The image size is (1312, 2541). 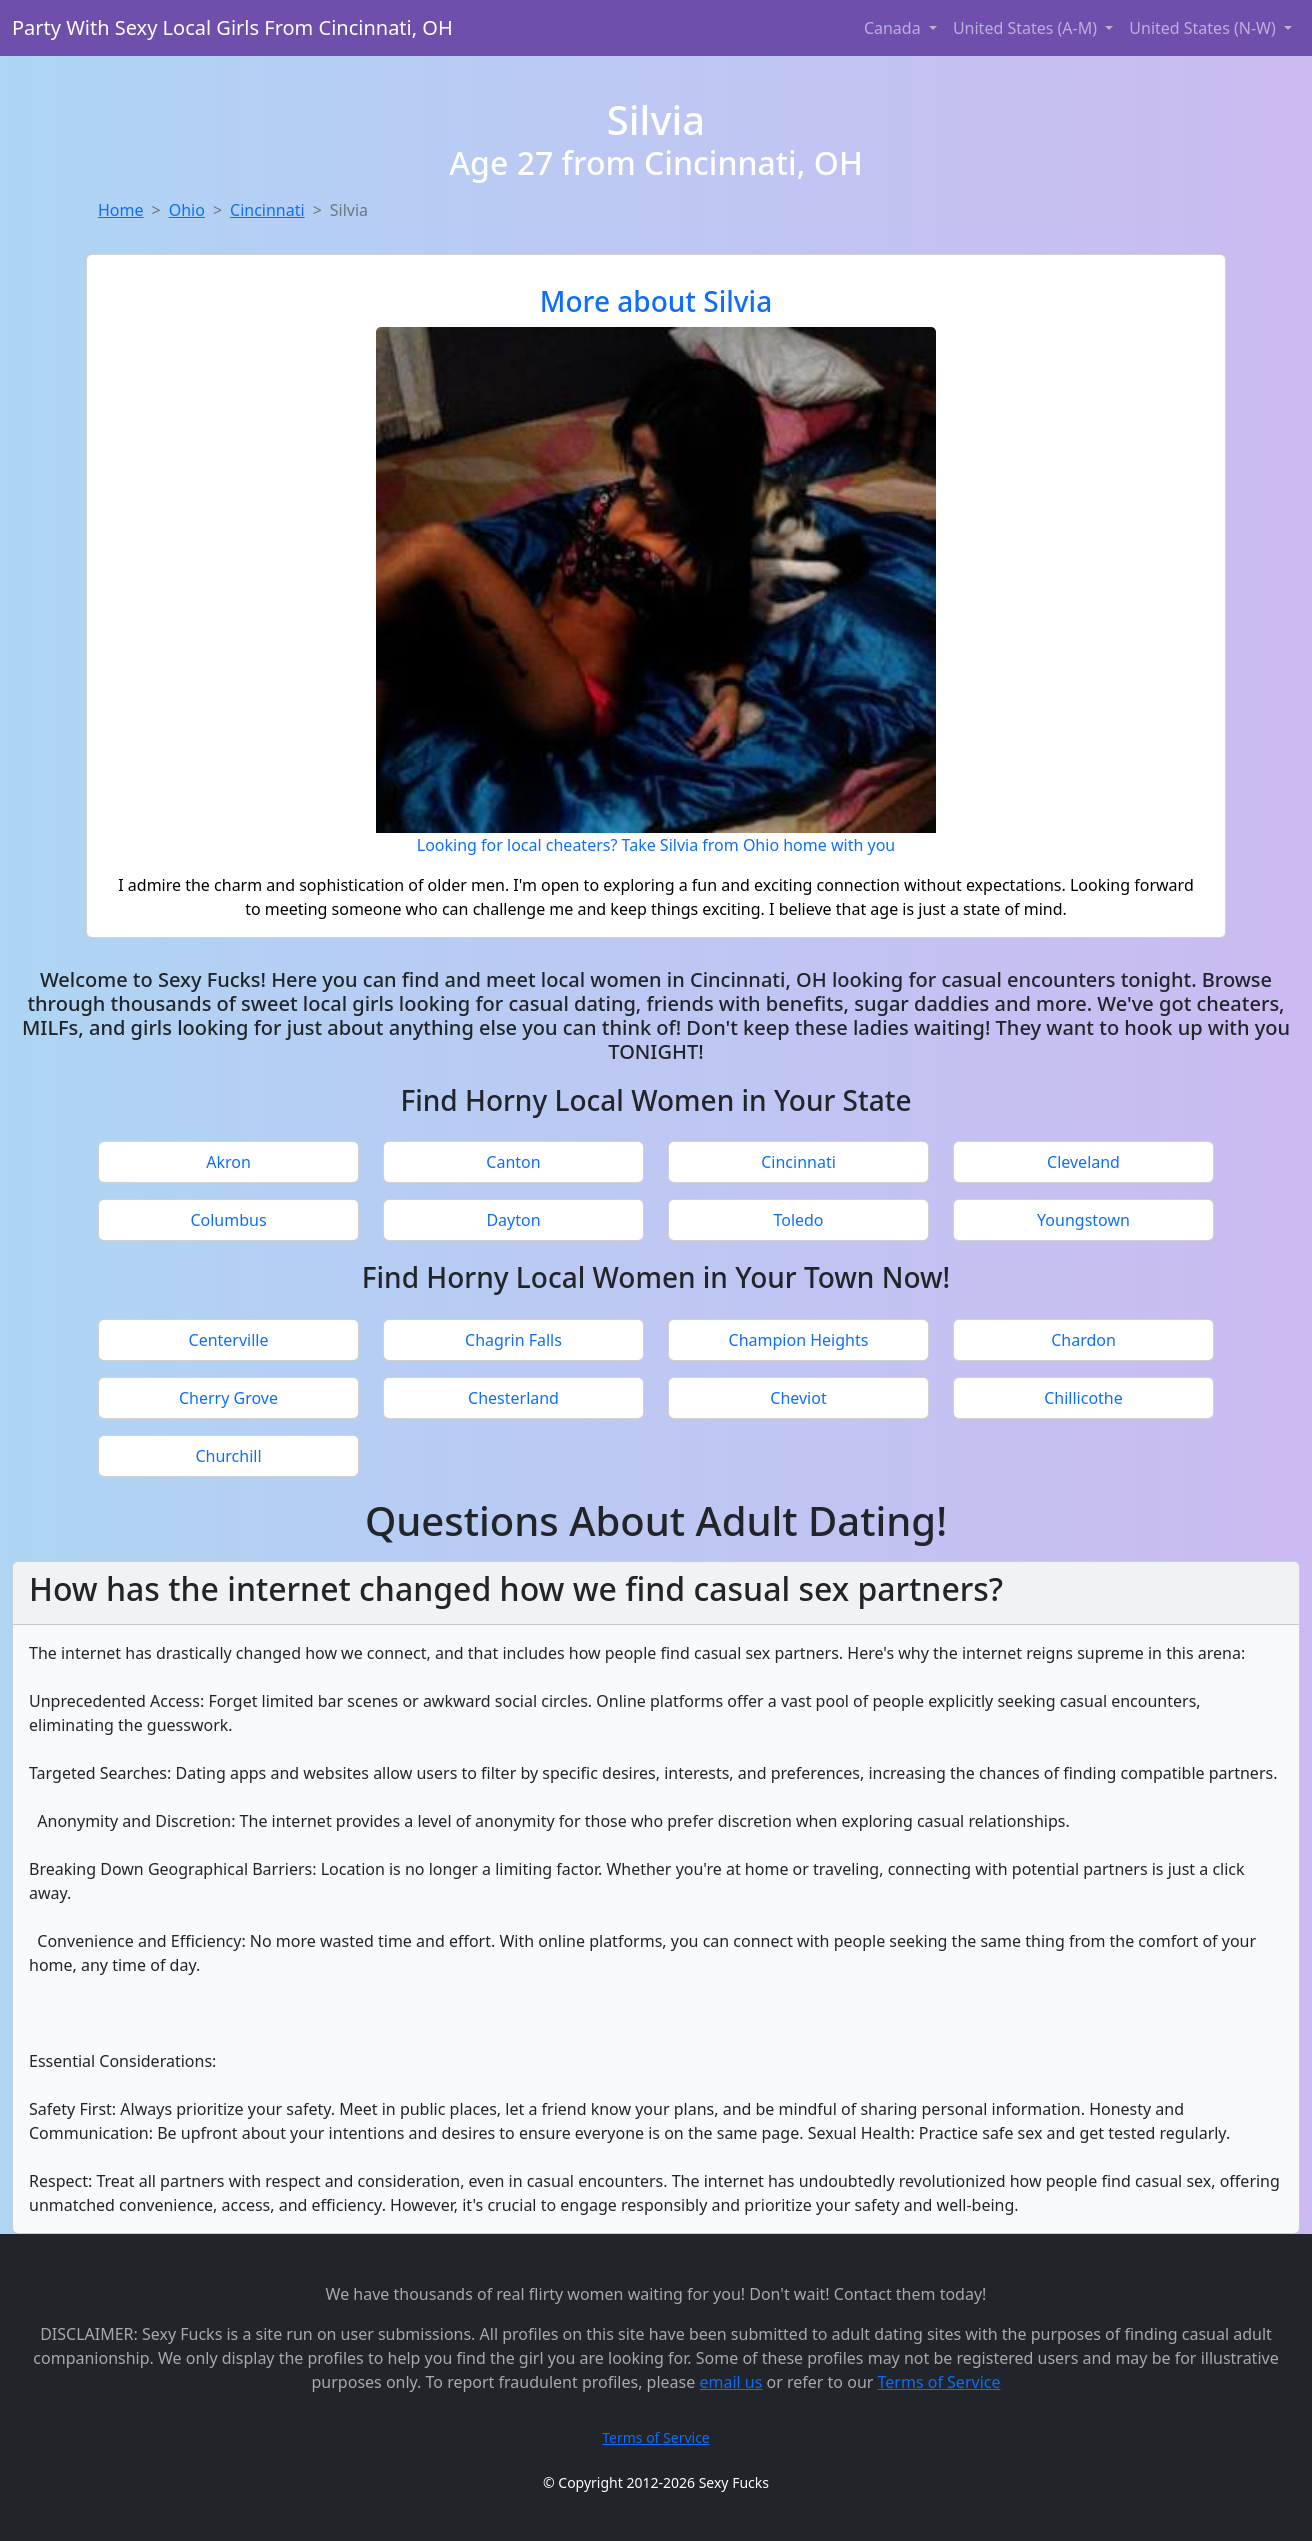 I want to click on Akron, so click(x=228, y=1162).